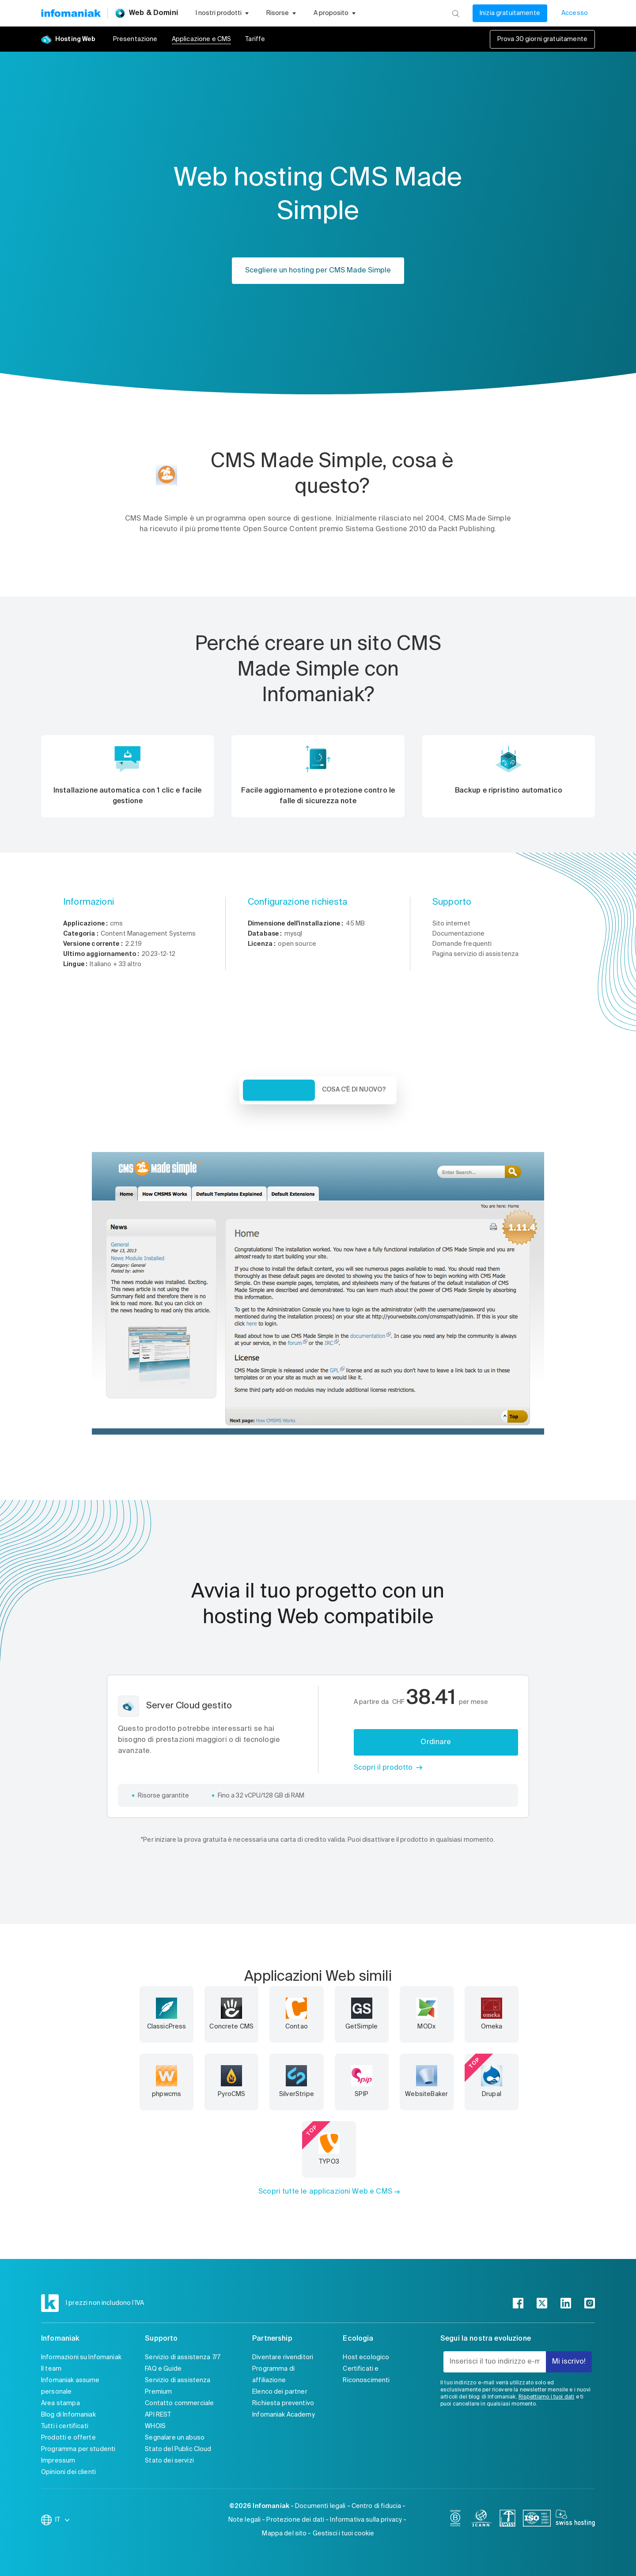  Describe the element at coordinates (70, 13) in the screenshot. I see `[Toma alla home page del sito web Infomaniak]` at that location.